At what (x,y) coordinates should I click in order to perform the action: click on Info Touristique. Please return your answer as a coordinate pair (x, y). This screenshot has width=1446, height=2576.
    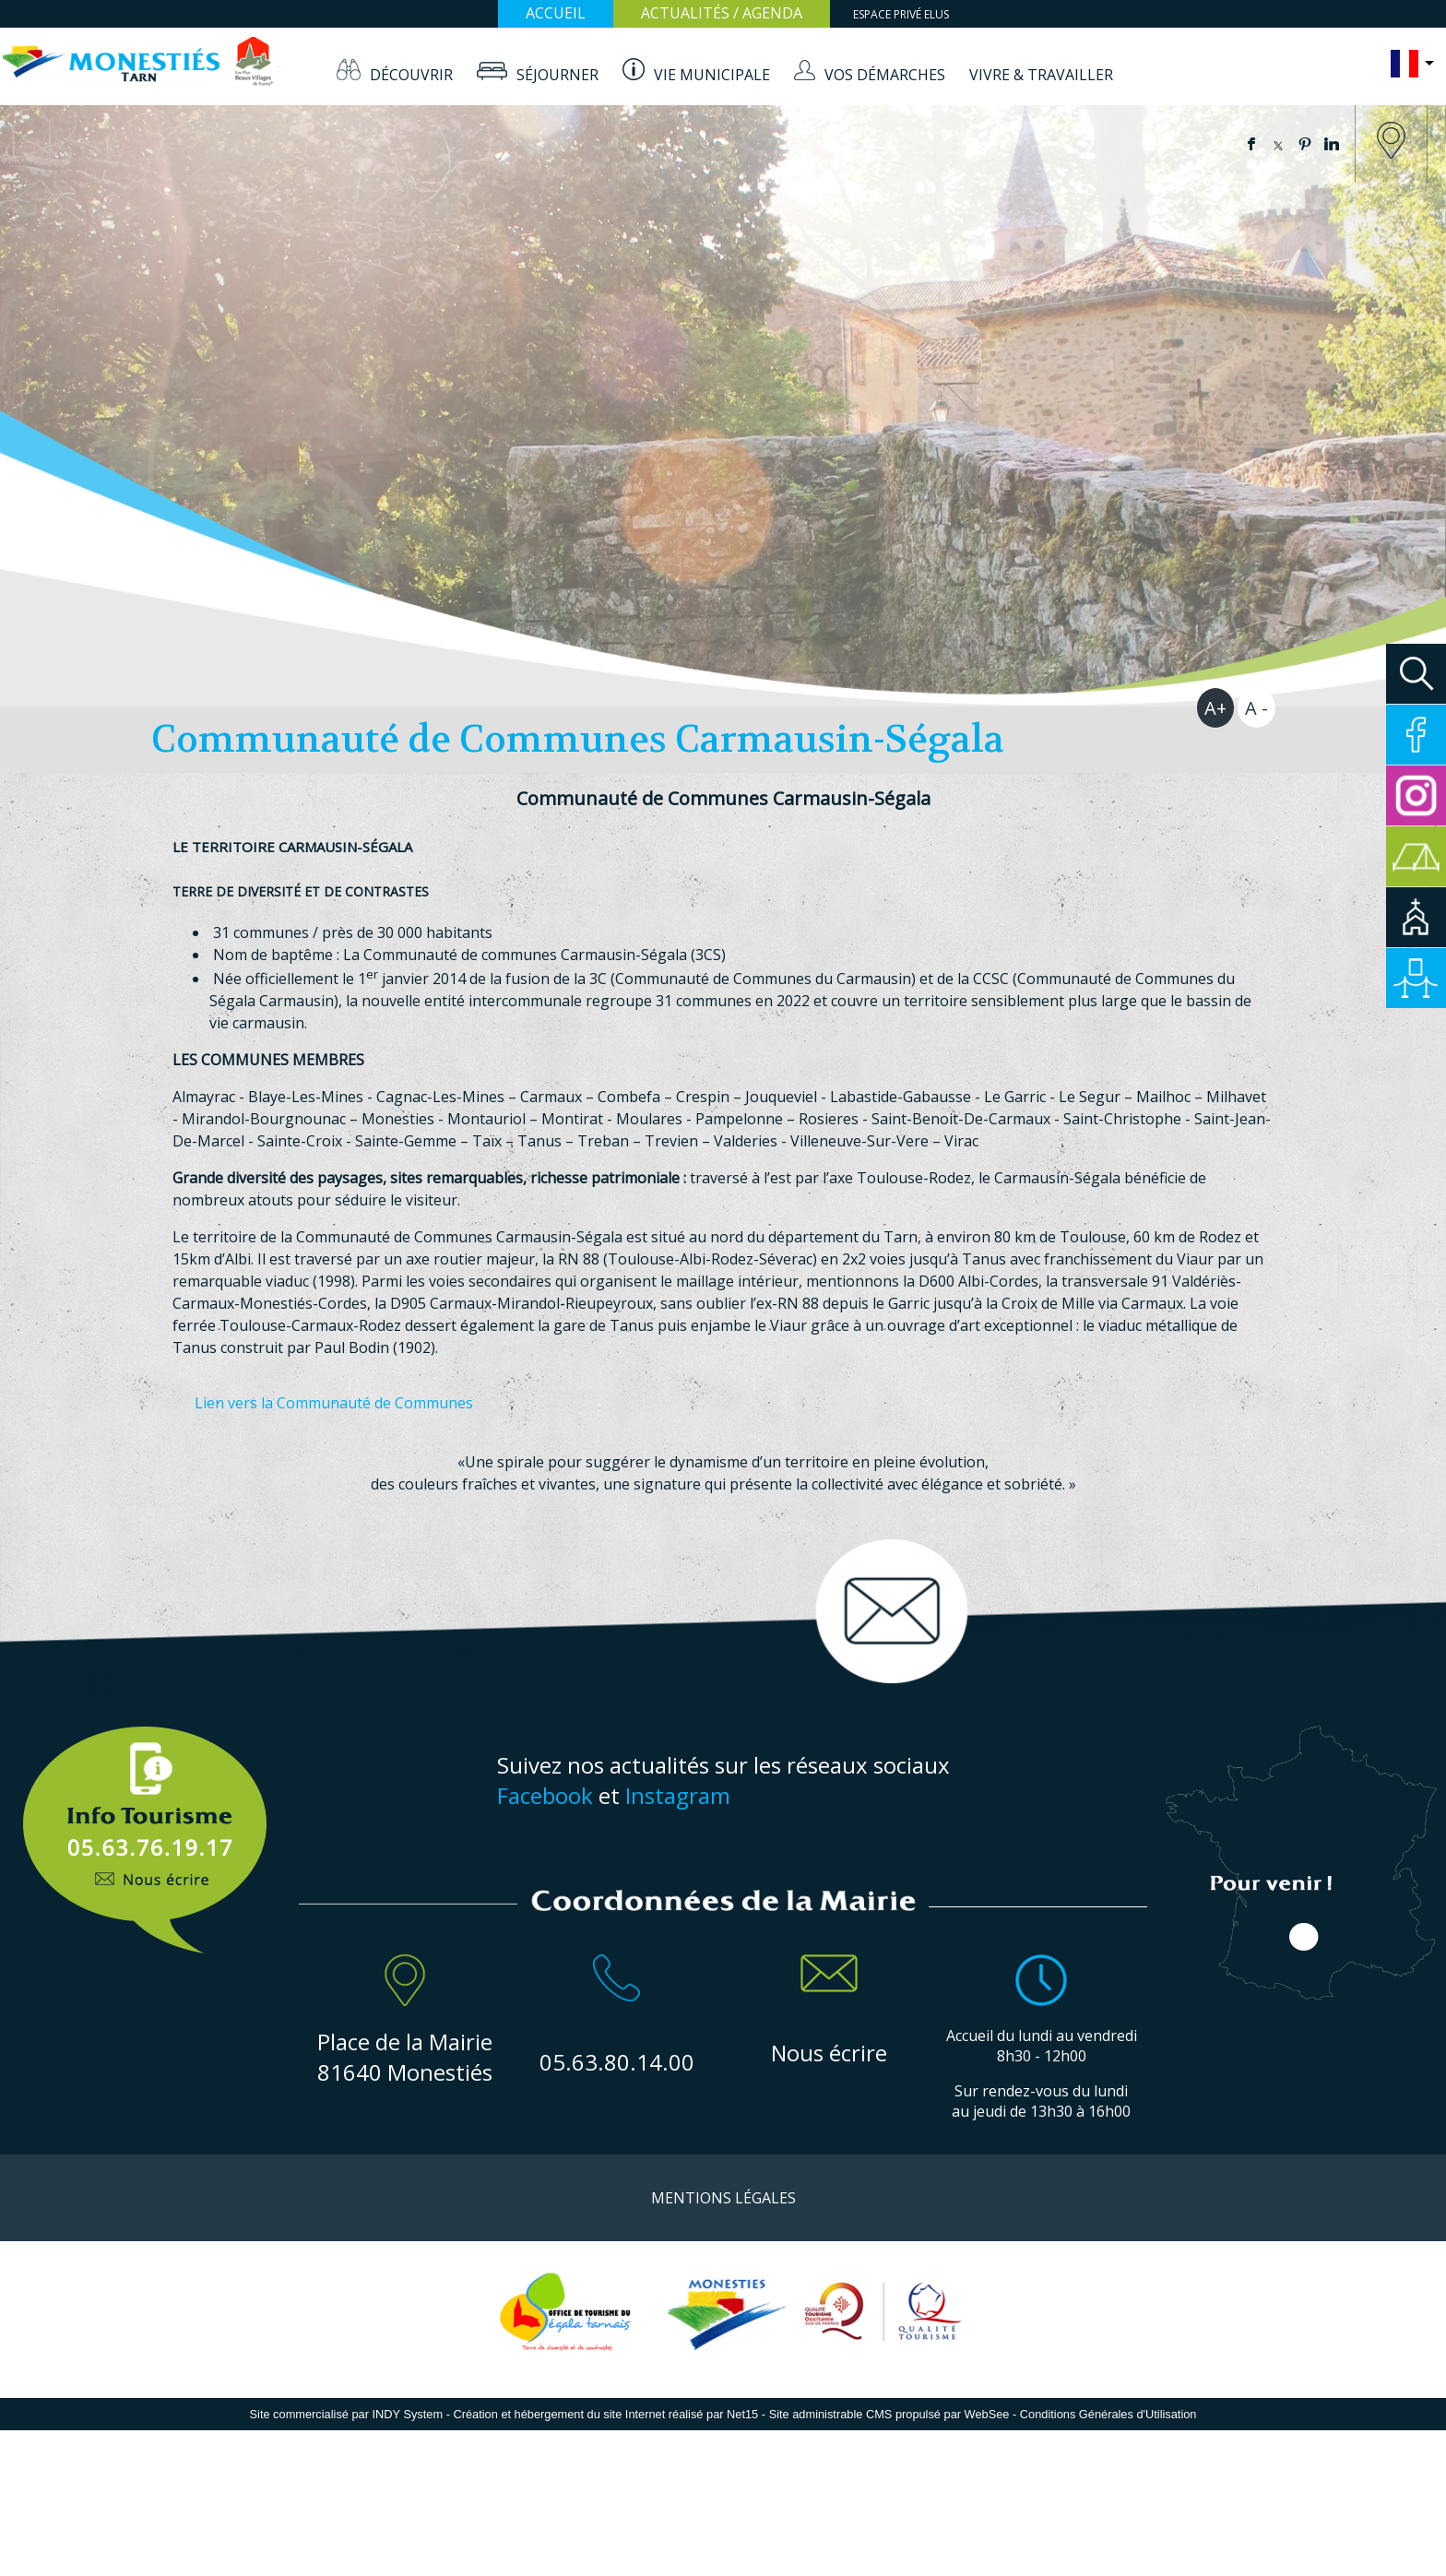
    Looking at the image, I should click on (144, 1830).